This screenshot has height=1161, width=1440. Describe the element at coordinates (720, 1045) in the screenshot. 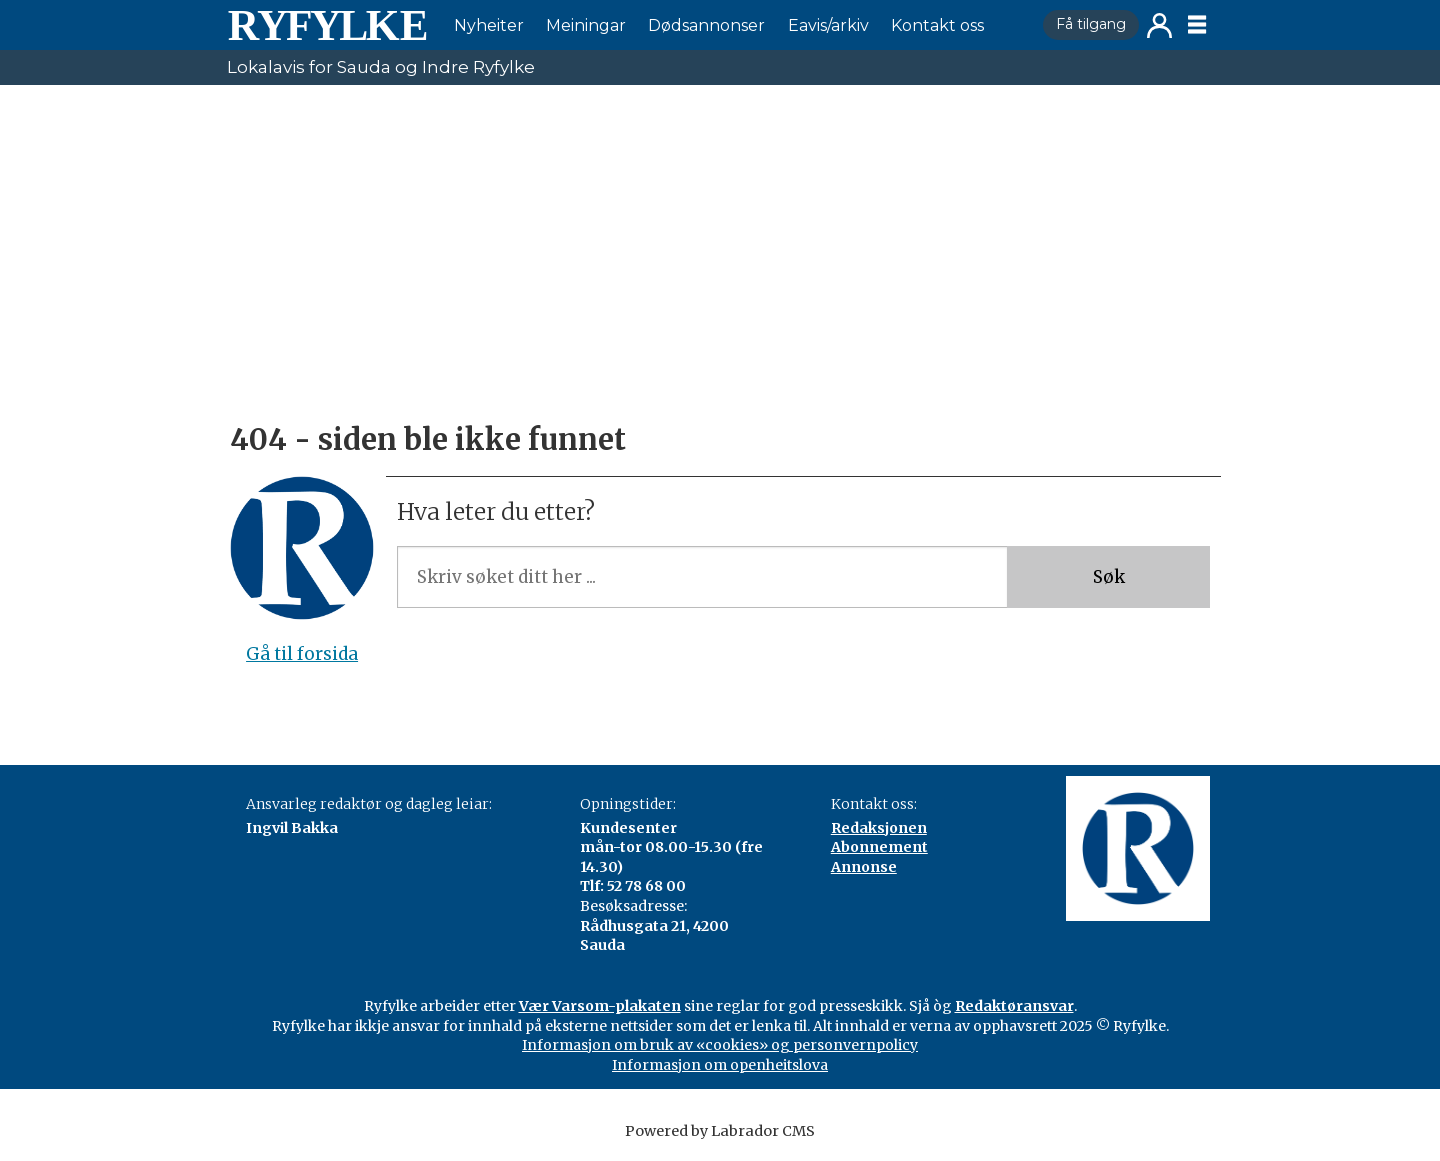

I see `Informasjon om bruk av «cookies» og personvernpolicy` at that location.